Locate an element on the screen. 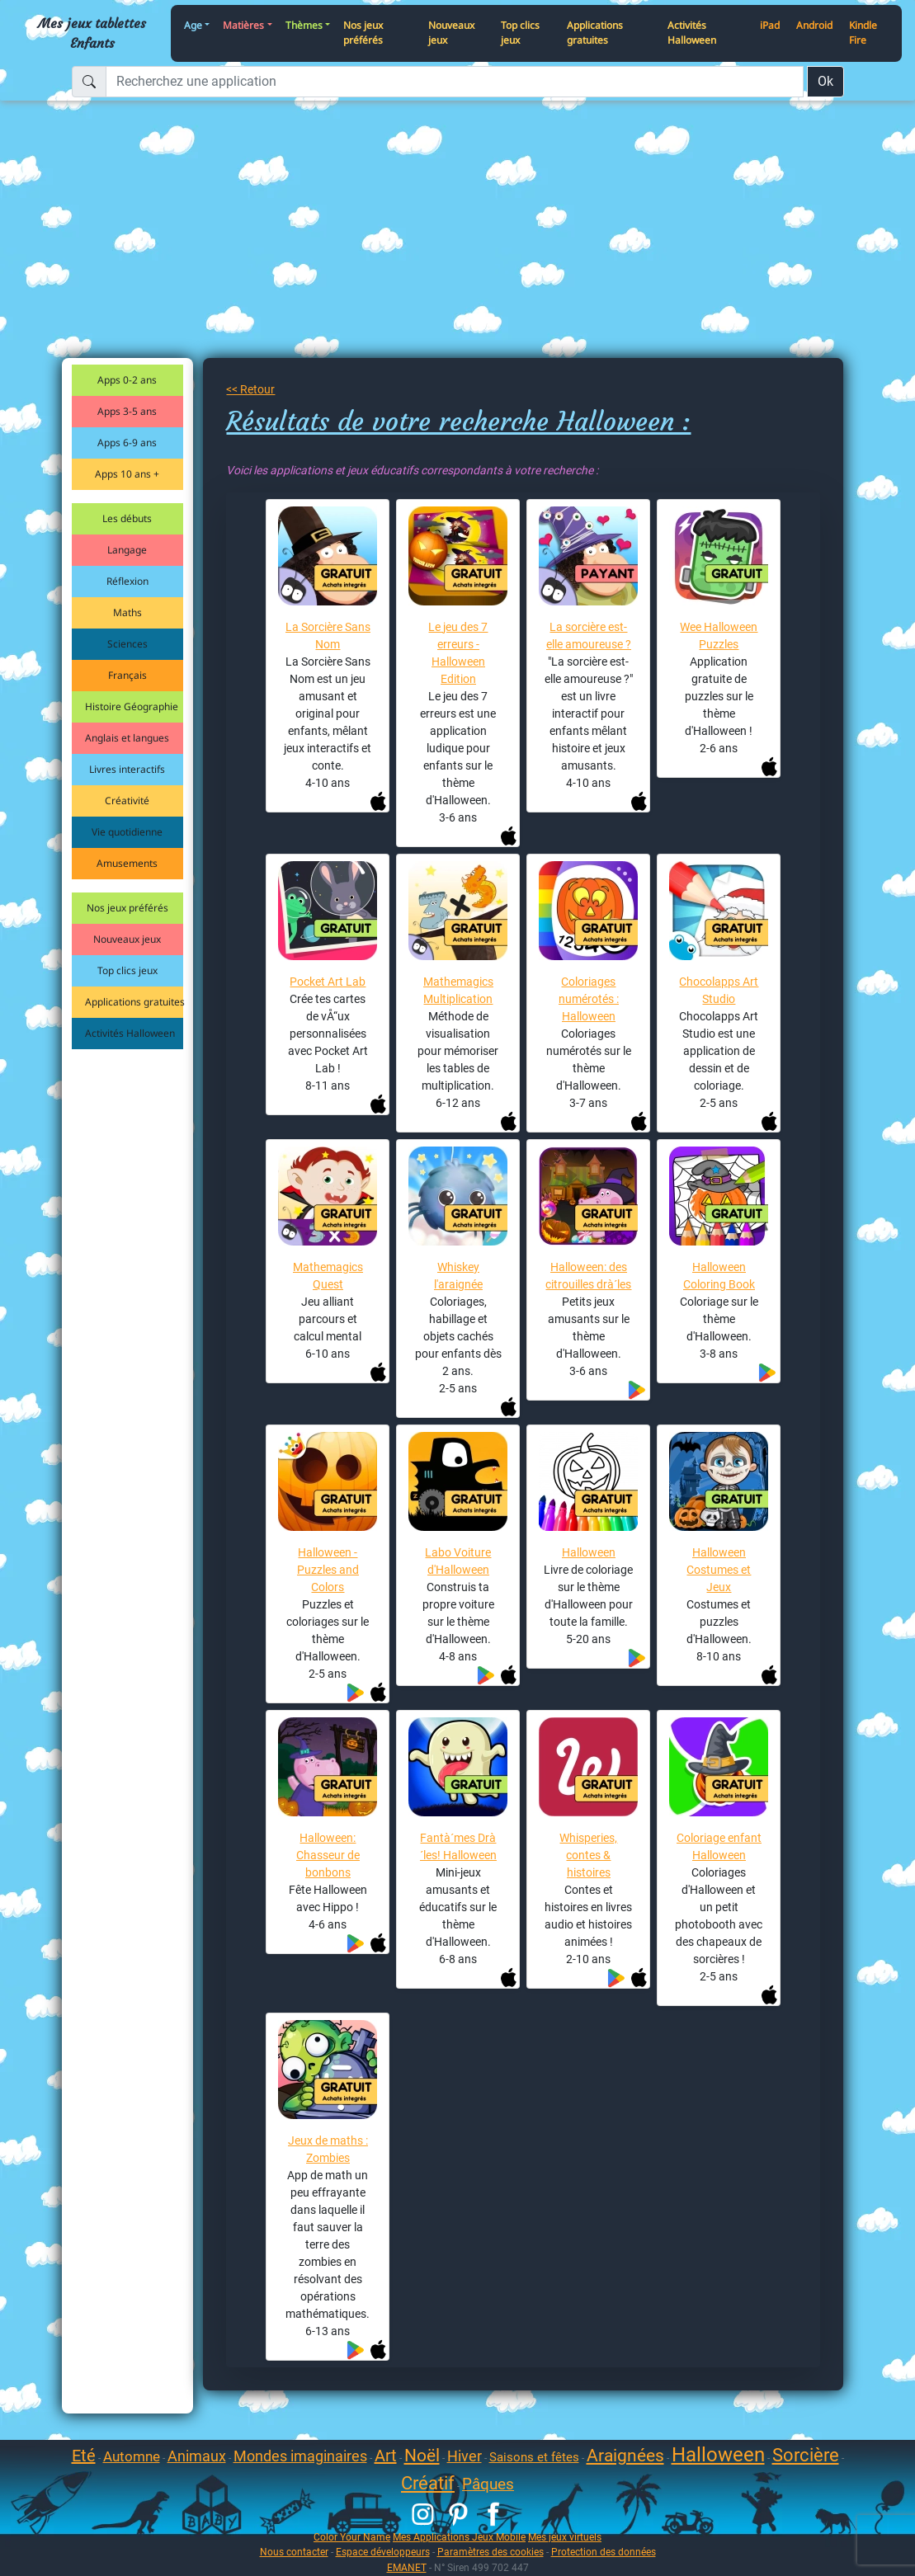 Image resolution: width=915 pixels, height=2576 pixels. Français is located at coordinates (127, 675).